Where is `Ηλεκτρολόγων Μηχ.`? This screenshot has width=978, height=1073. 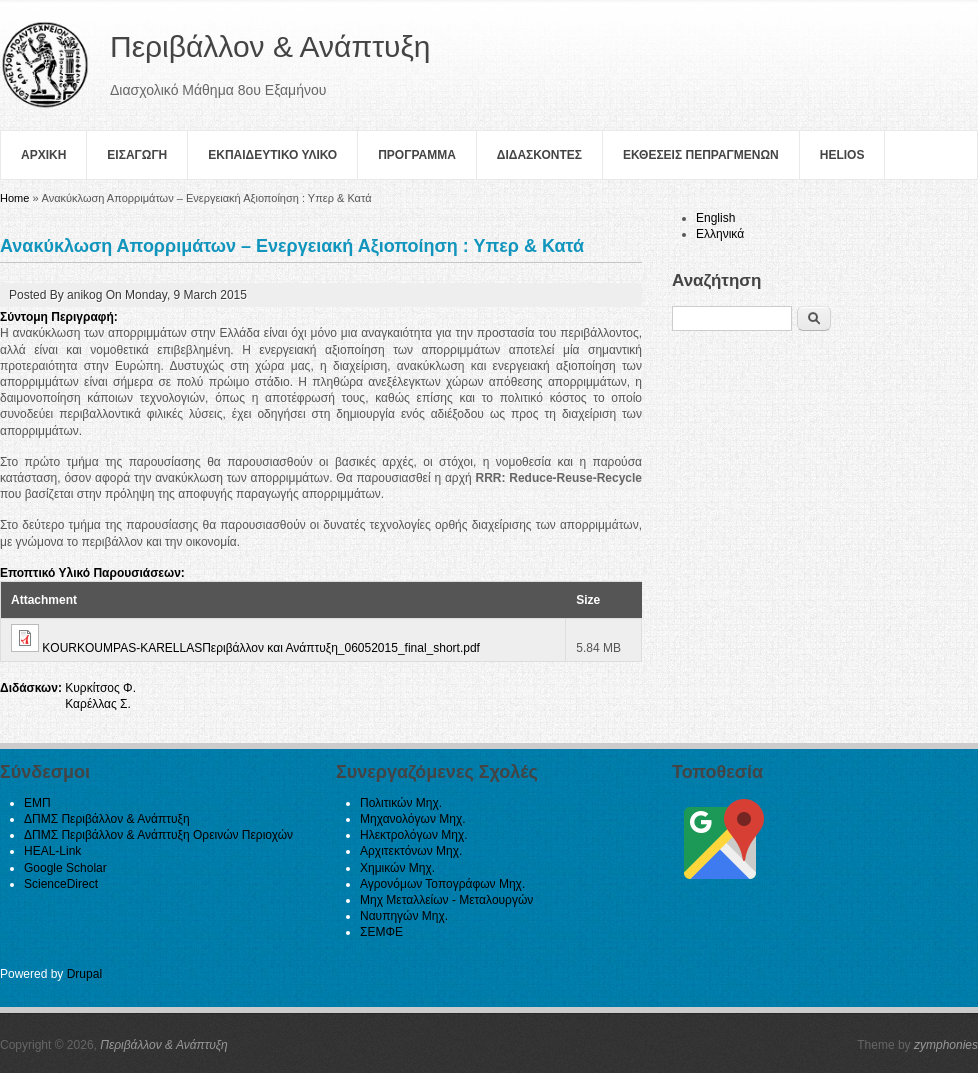
Ηλεκτρολόγων Μηχ. is located at coordinates (414, 835).